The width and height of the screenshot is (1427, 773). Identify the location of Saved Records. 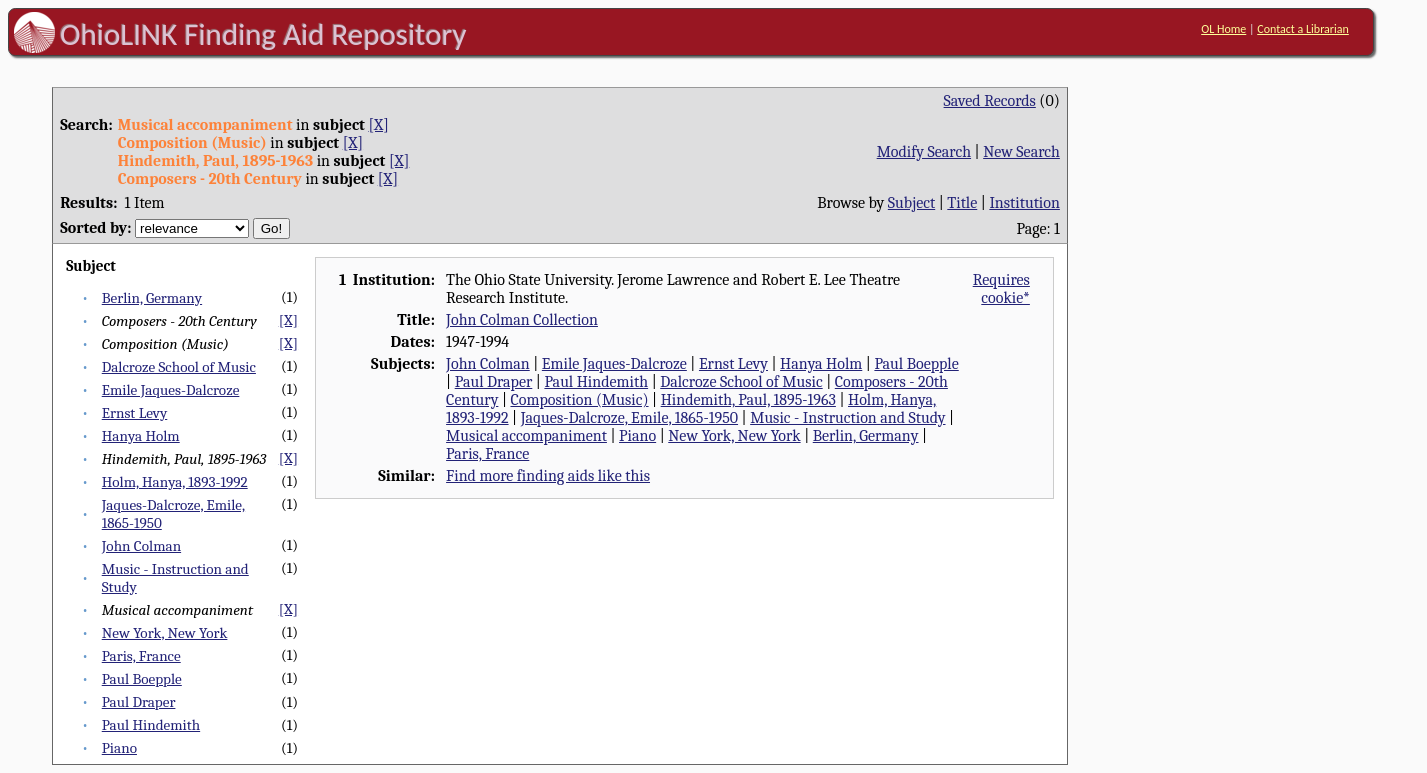
(990, 101).